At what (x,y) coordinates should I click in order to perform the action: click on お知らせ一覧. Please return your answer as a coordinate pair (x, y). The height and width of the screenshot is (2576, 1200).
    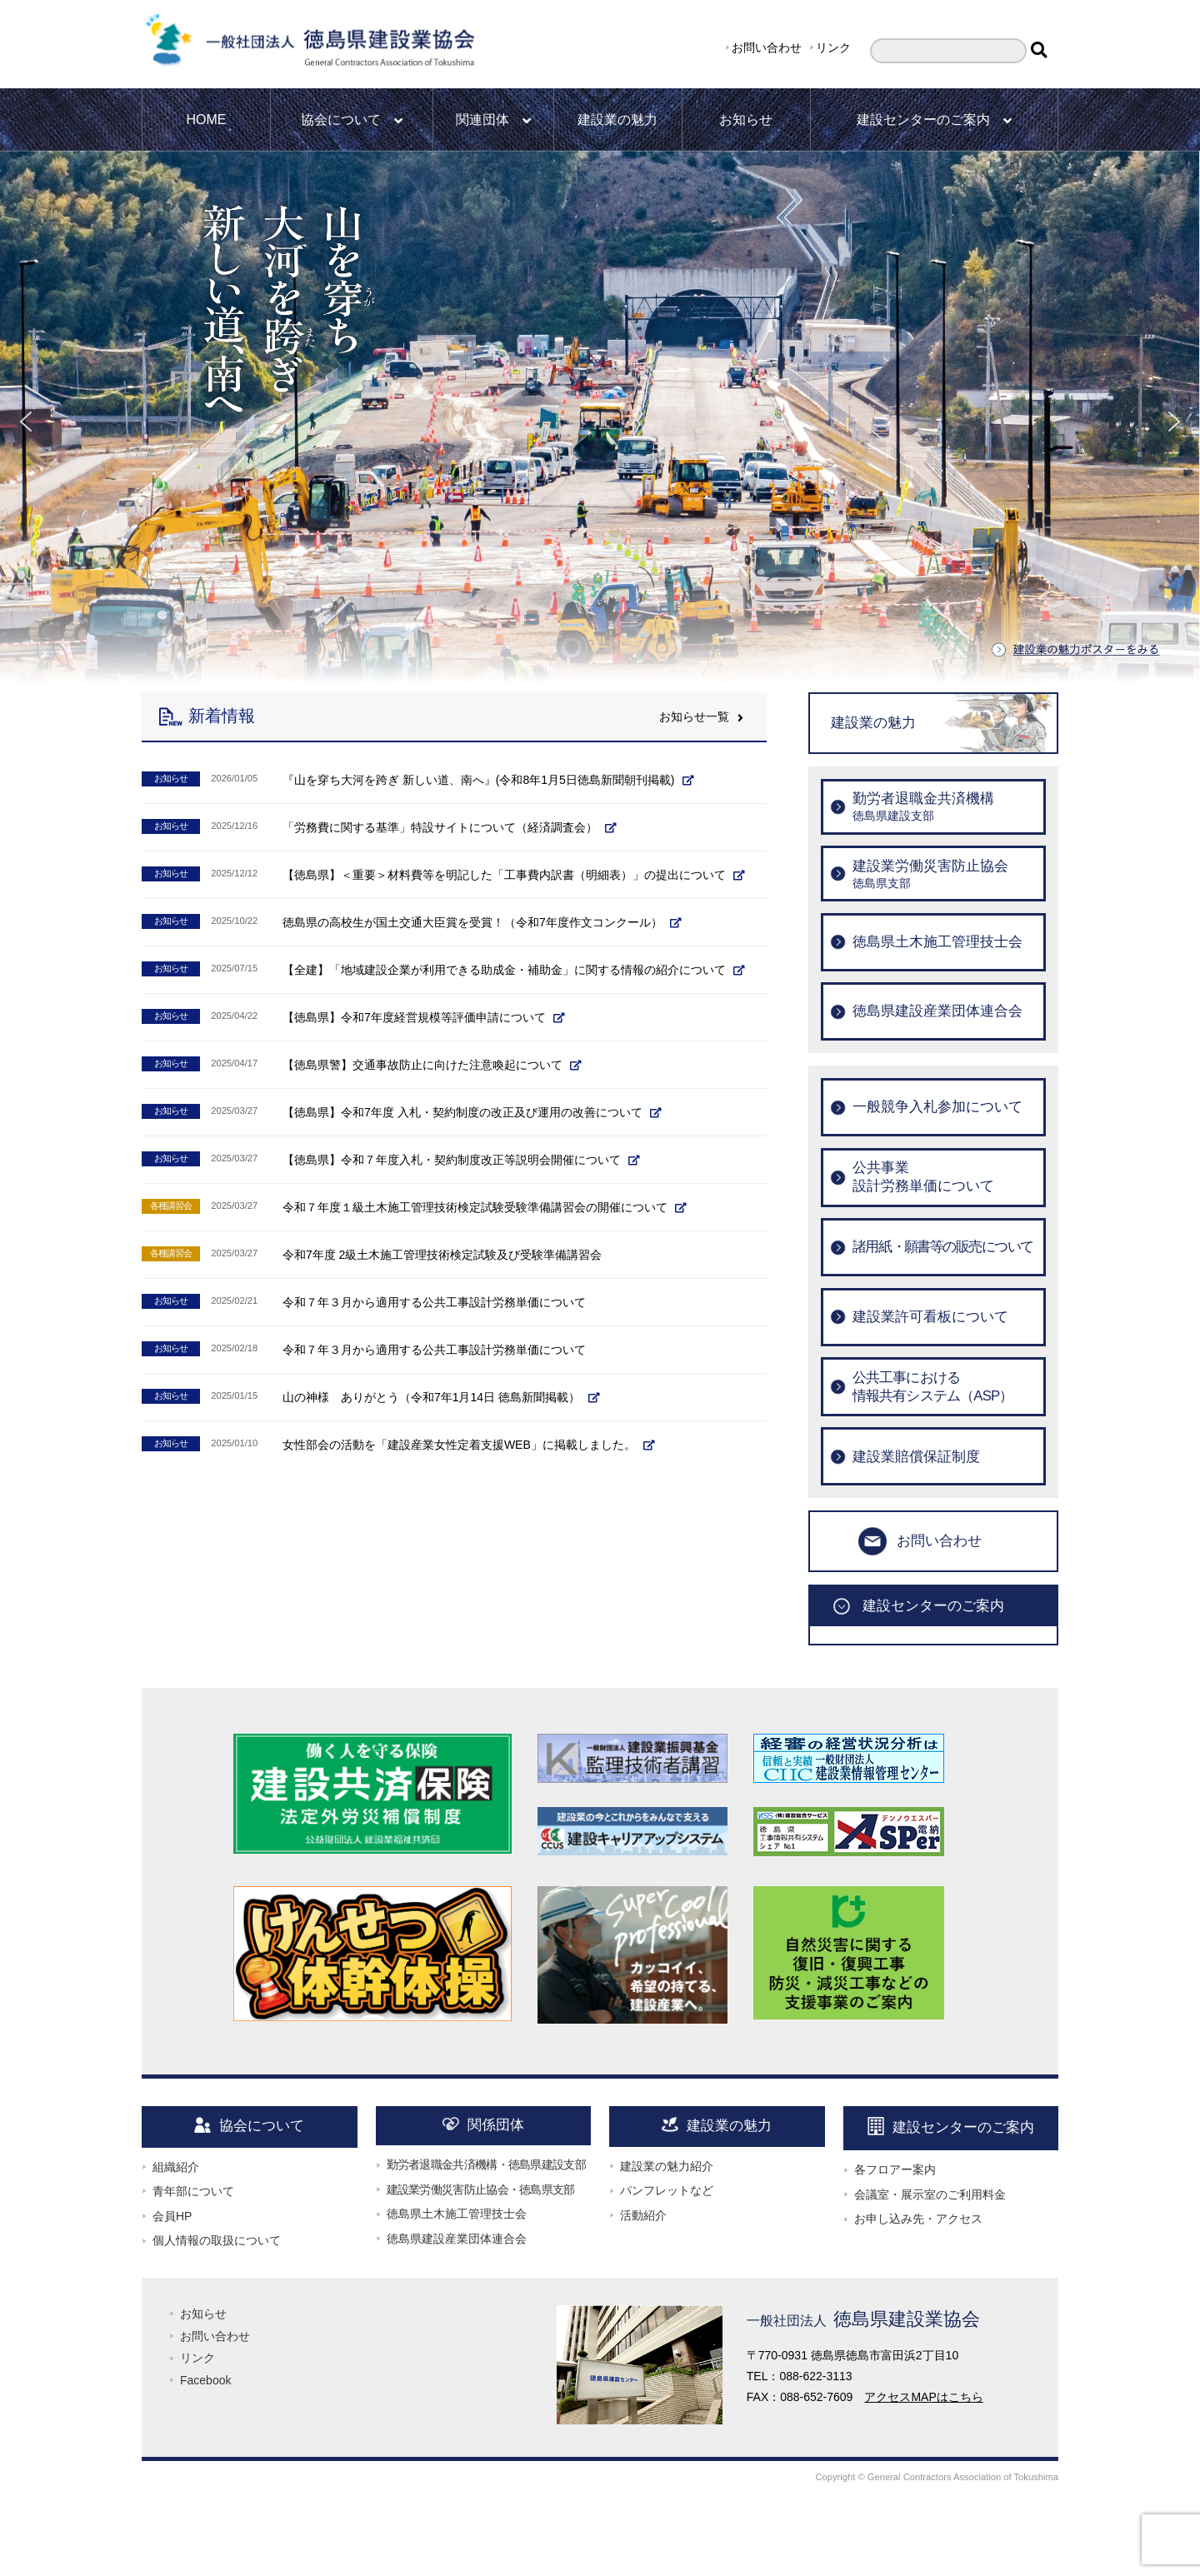
    Looking at the image, I should click on (701, 716).